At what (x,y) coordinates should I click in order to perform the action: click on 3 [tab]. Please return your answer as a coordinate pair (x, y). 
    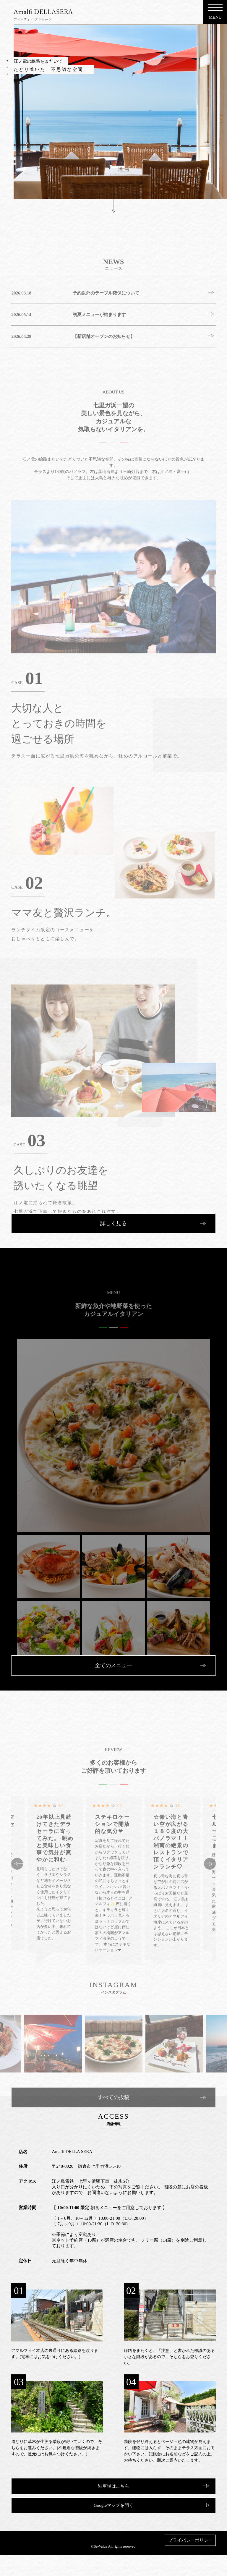
    Looking at the image, I should click on (7, 74).